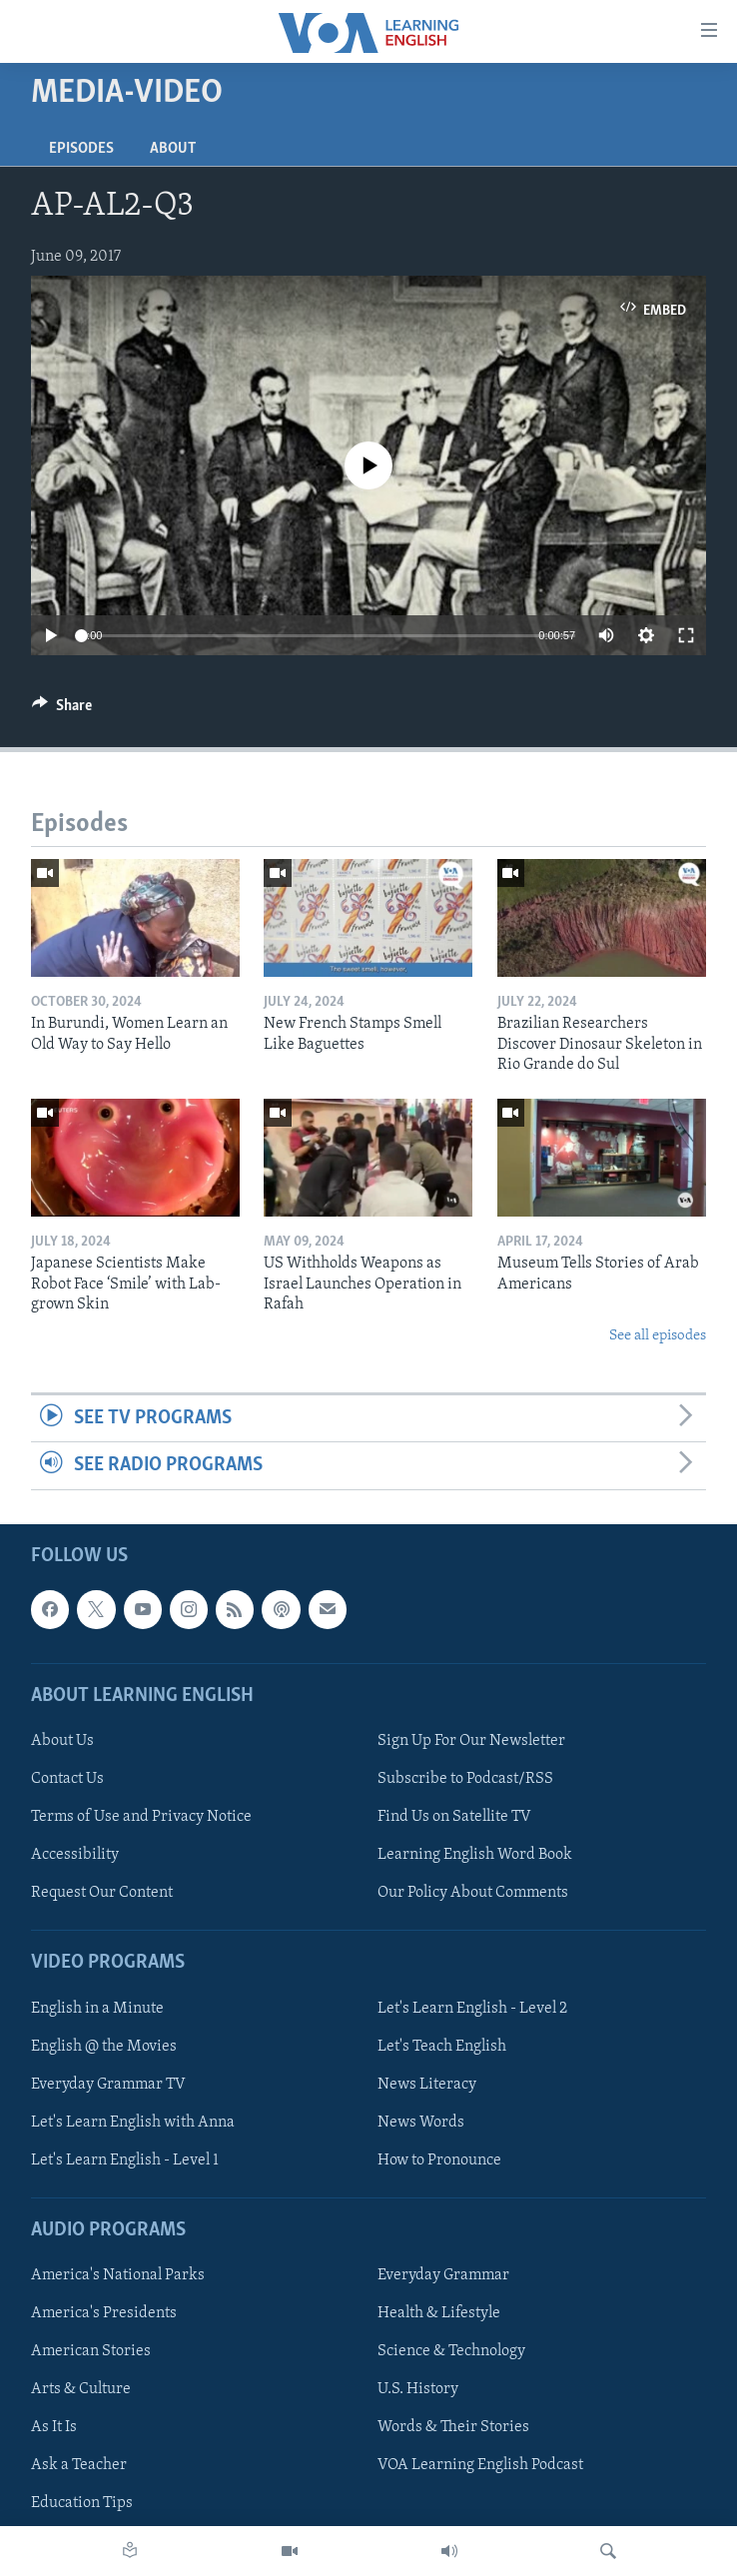  Describe the element at coordinates (125, 2159) in the screenshot. I see `Let's Learn English - Level 1` at that location.